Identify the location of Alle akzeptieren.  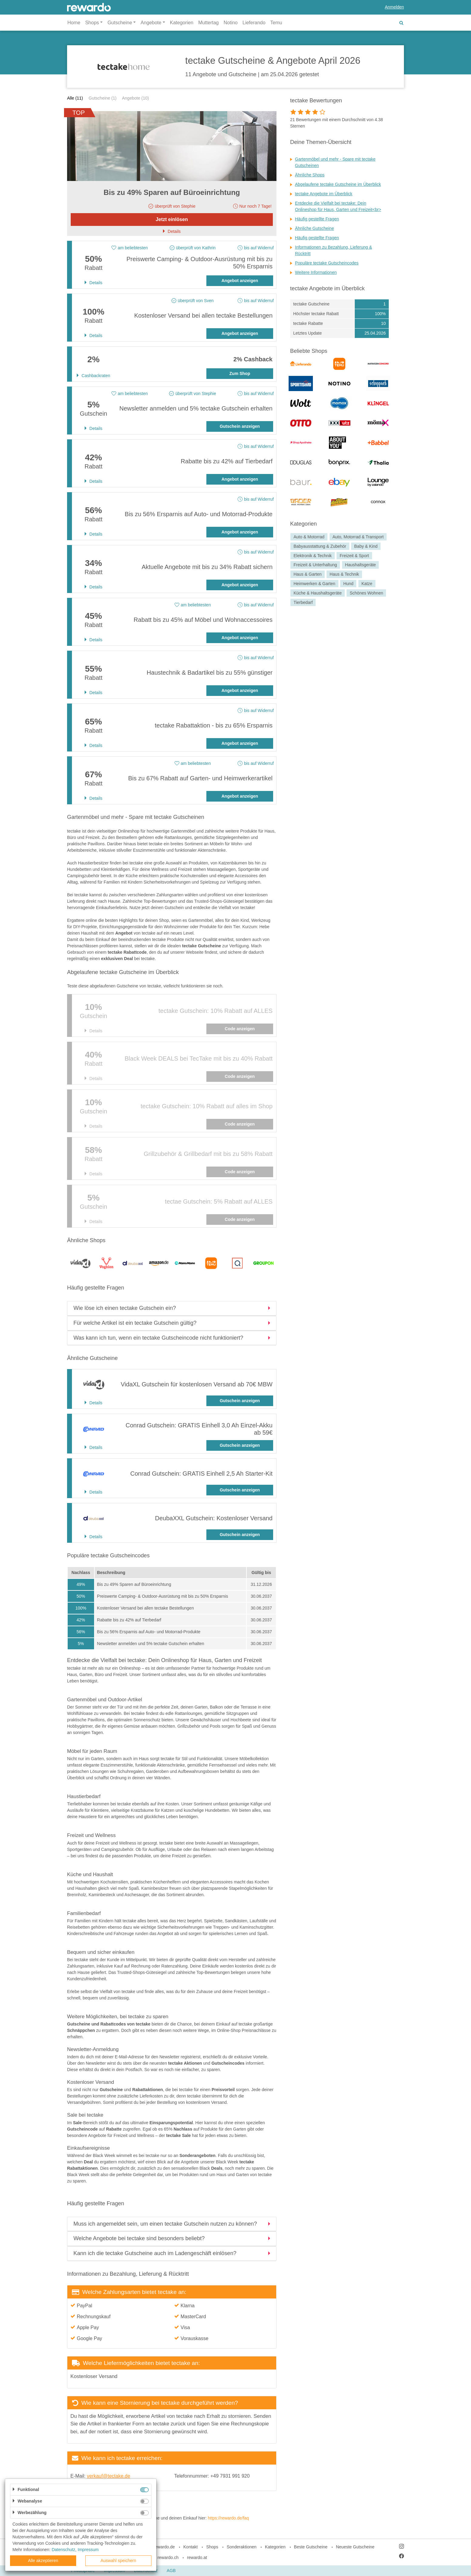
(43, 2560).